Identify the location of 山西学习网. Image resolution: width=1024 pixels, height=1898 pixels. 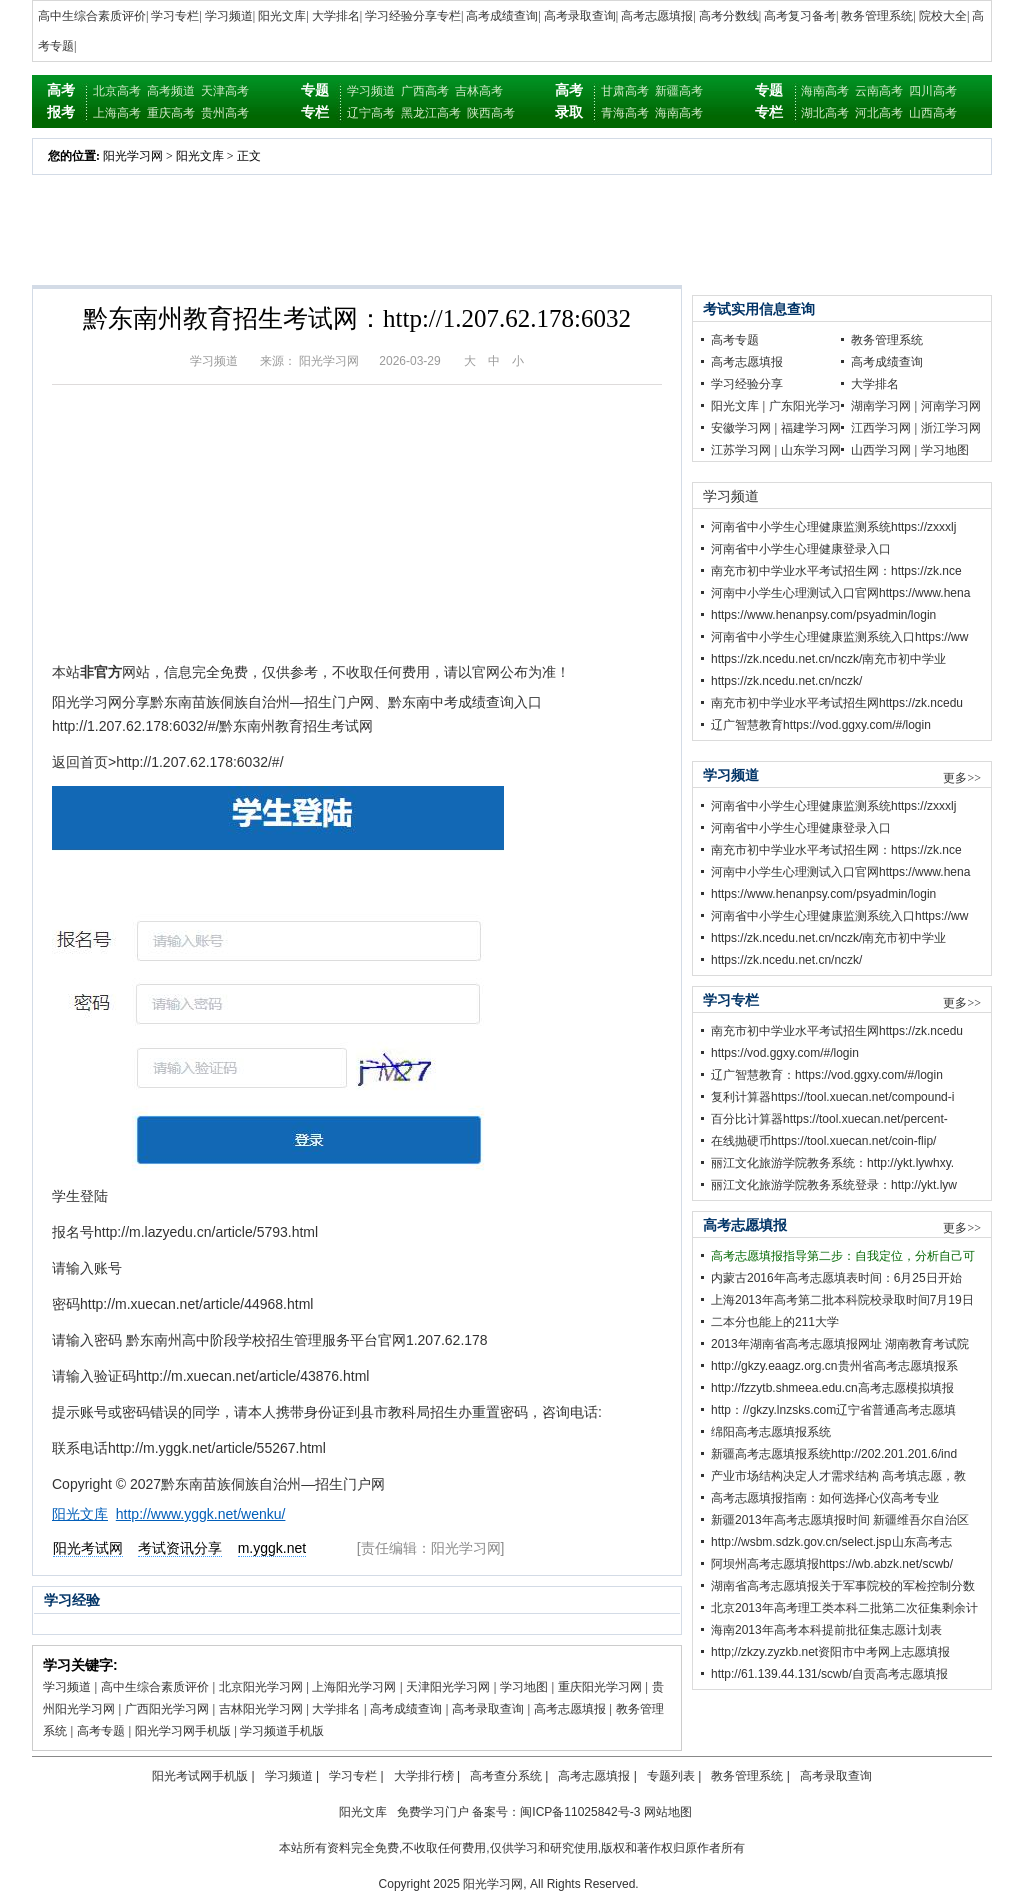
(881, 450).